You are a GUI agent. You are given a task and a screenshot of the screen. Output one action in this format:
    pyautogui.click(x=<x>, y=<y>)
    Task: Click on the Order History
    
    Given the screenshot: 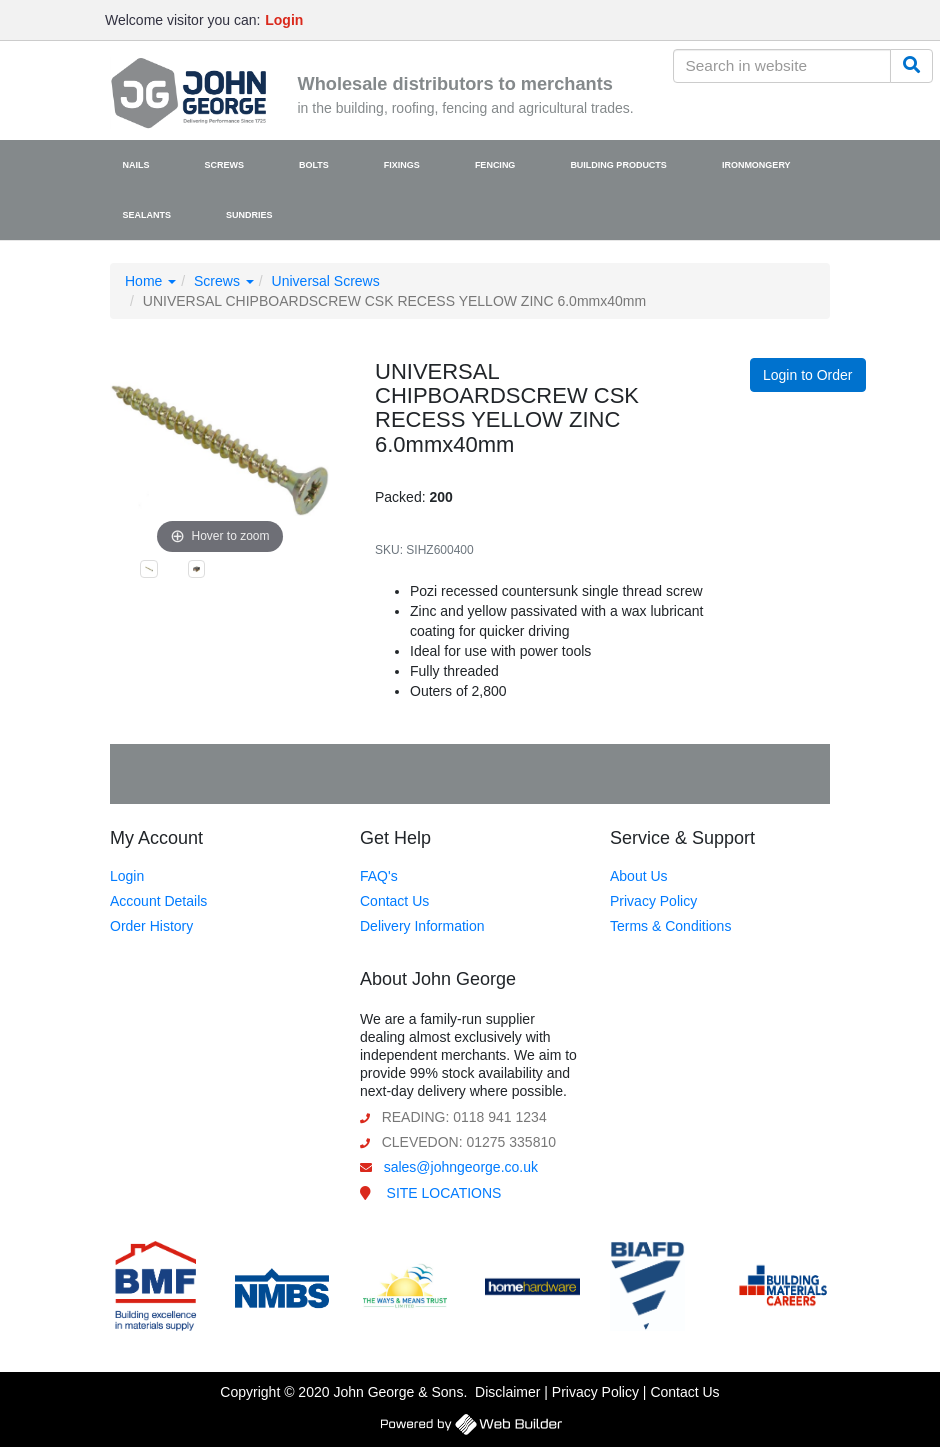 What is the action you would take?
    pyautogui.click(x=151, y=926)
    